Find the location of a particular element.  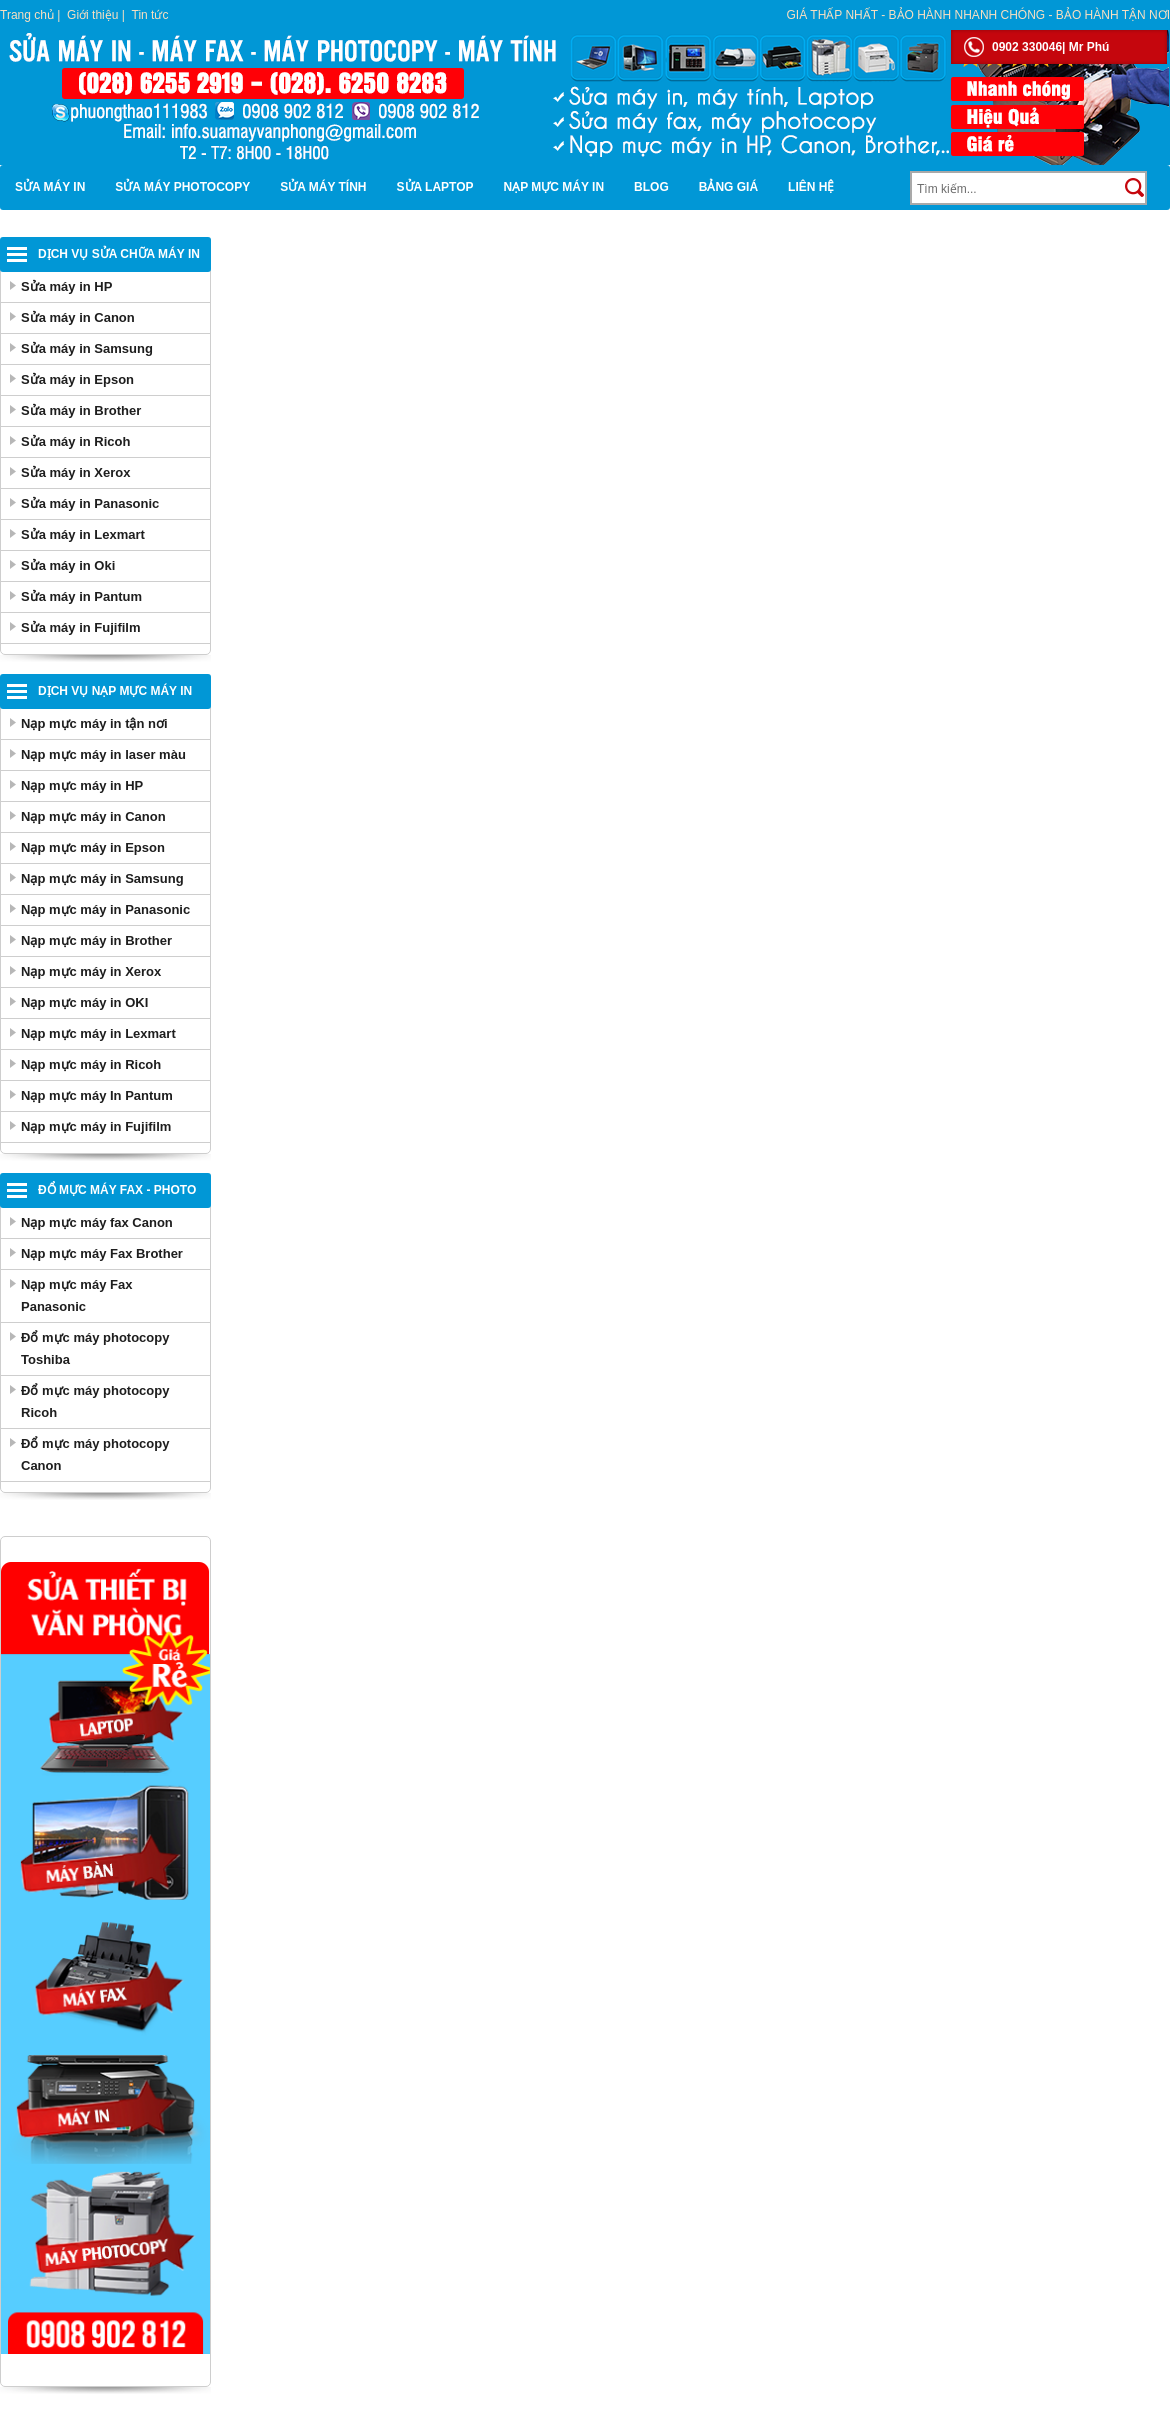

Nạp mực máy in Fujifilm is located at coordinates (96, 1126).